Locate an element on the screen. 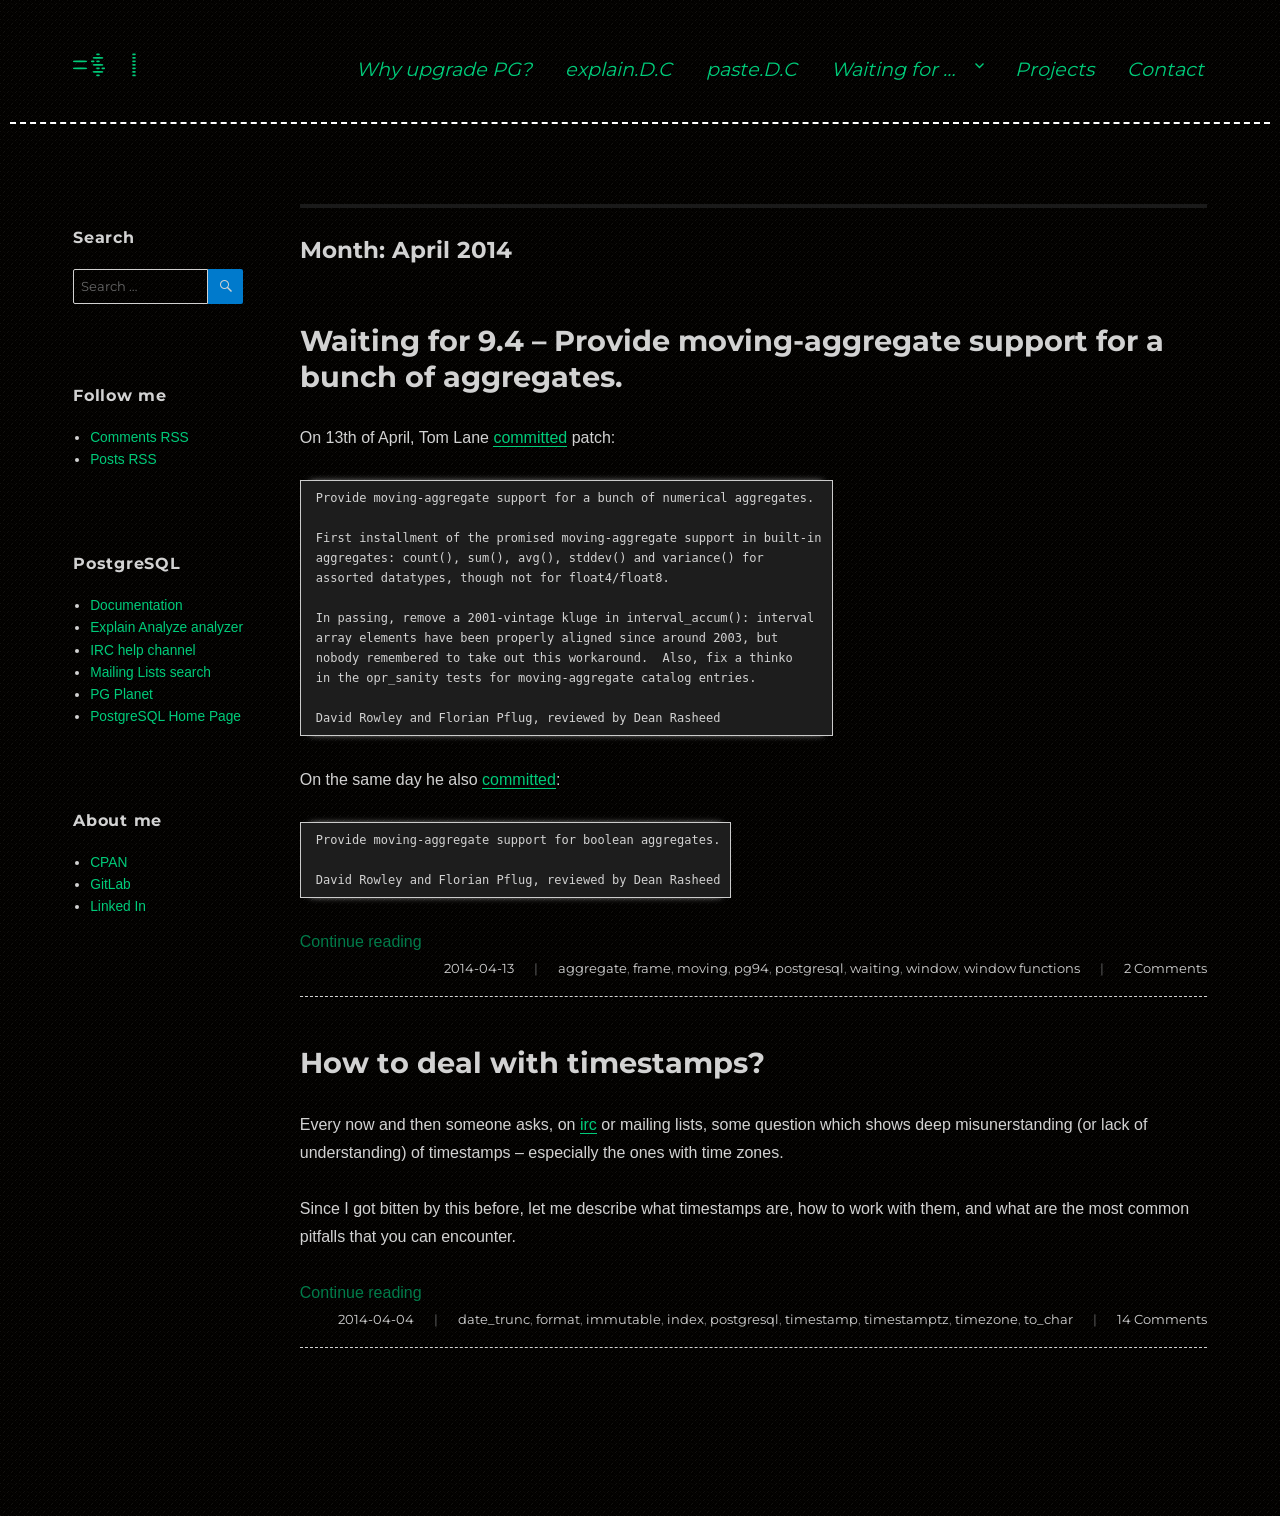 This screenshot has height=1516, width=1280. waiting is located at coordinates (875, 968).